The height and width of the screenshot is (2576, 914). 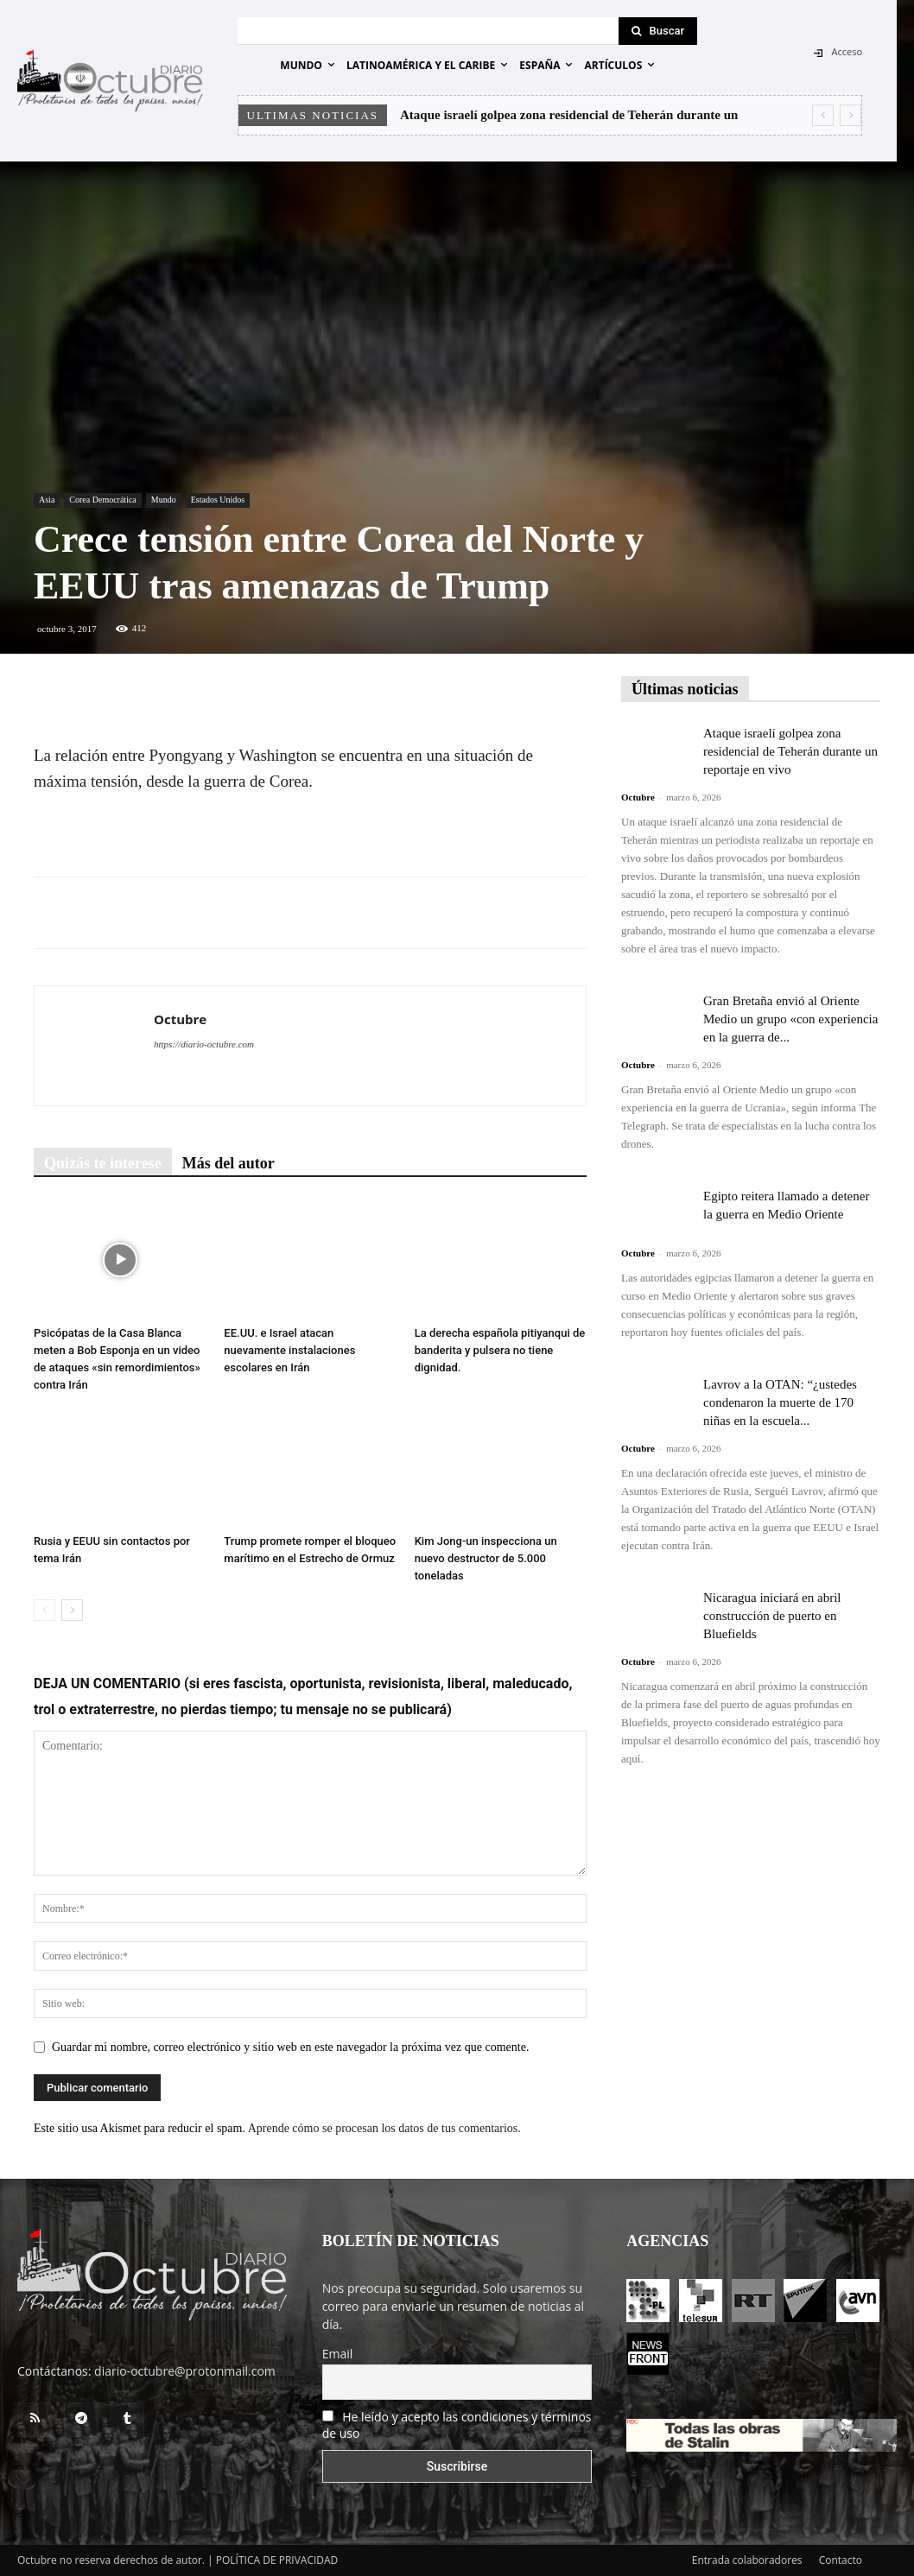 I want to click on Quizás te interese, so click(x=103, y=1163).